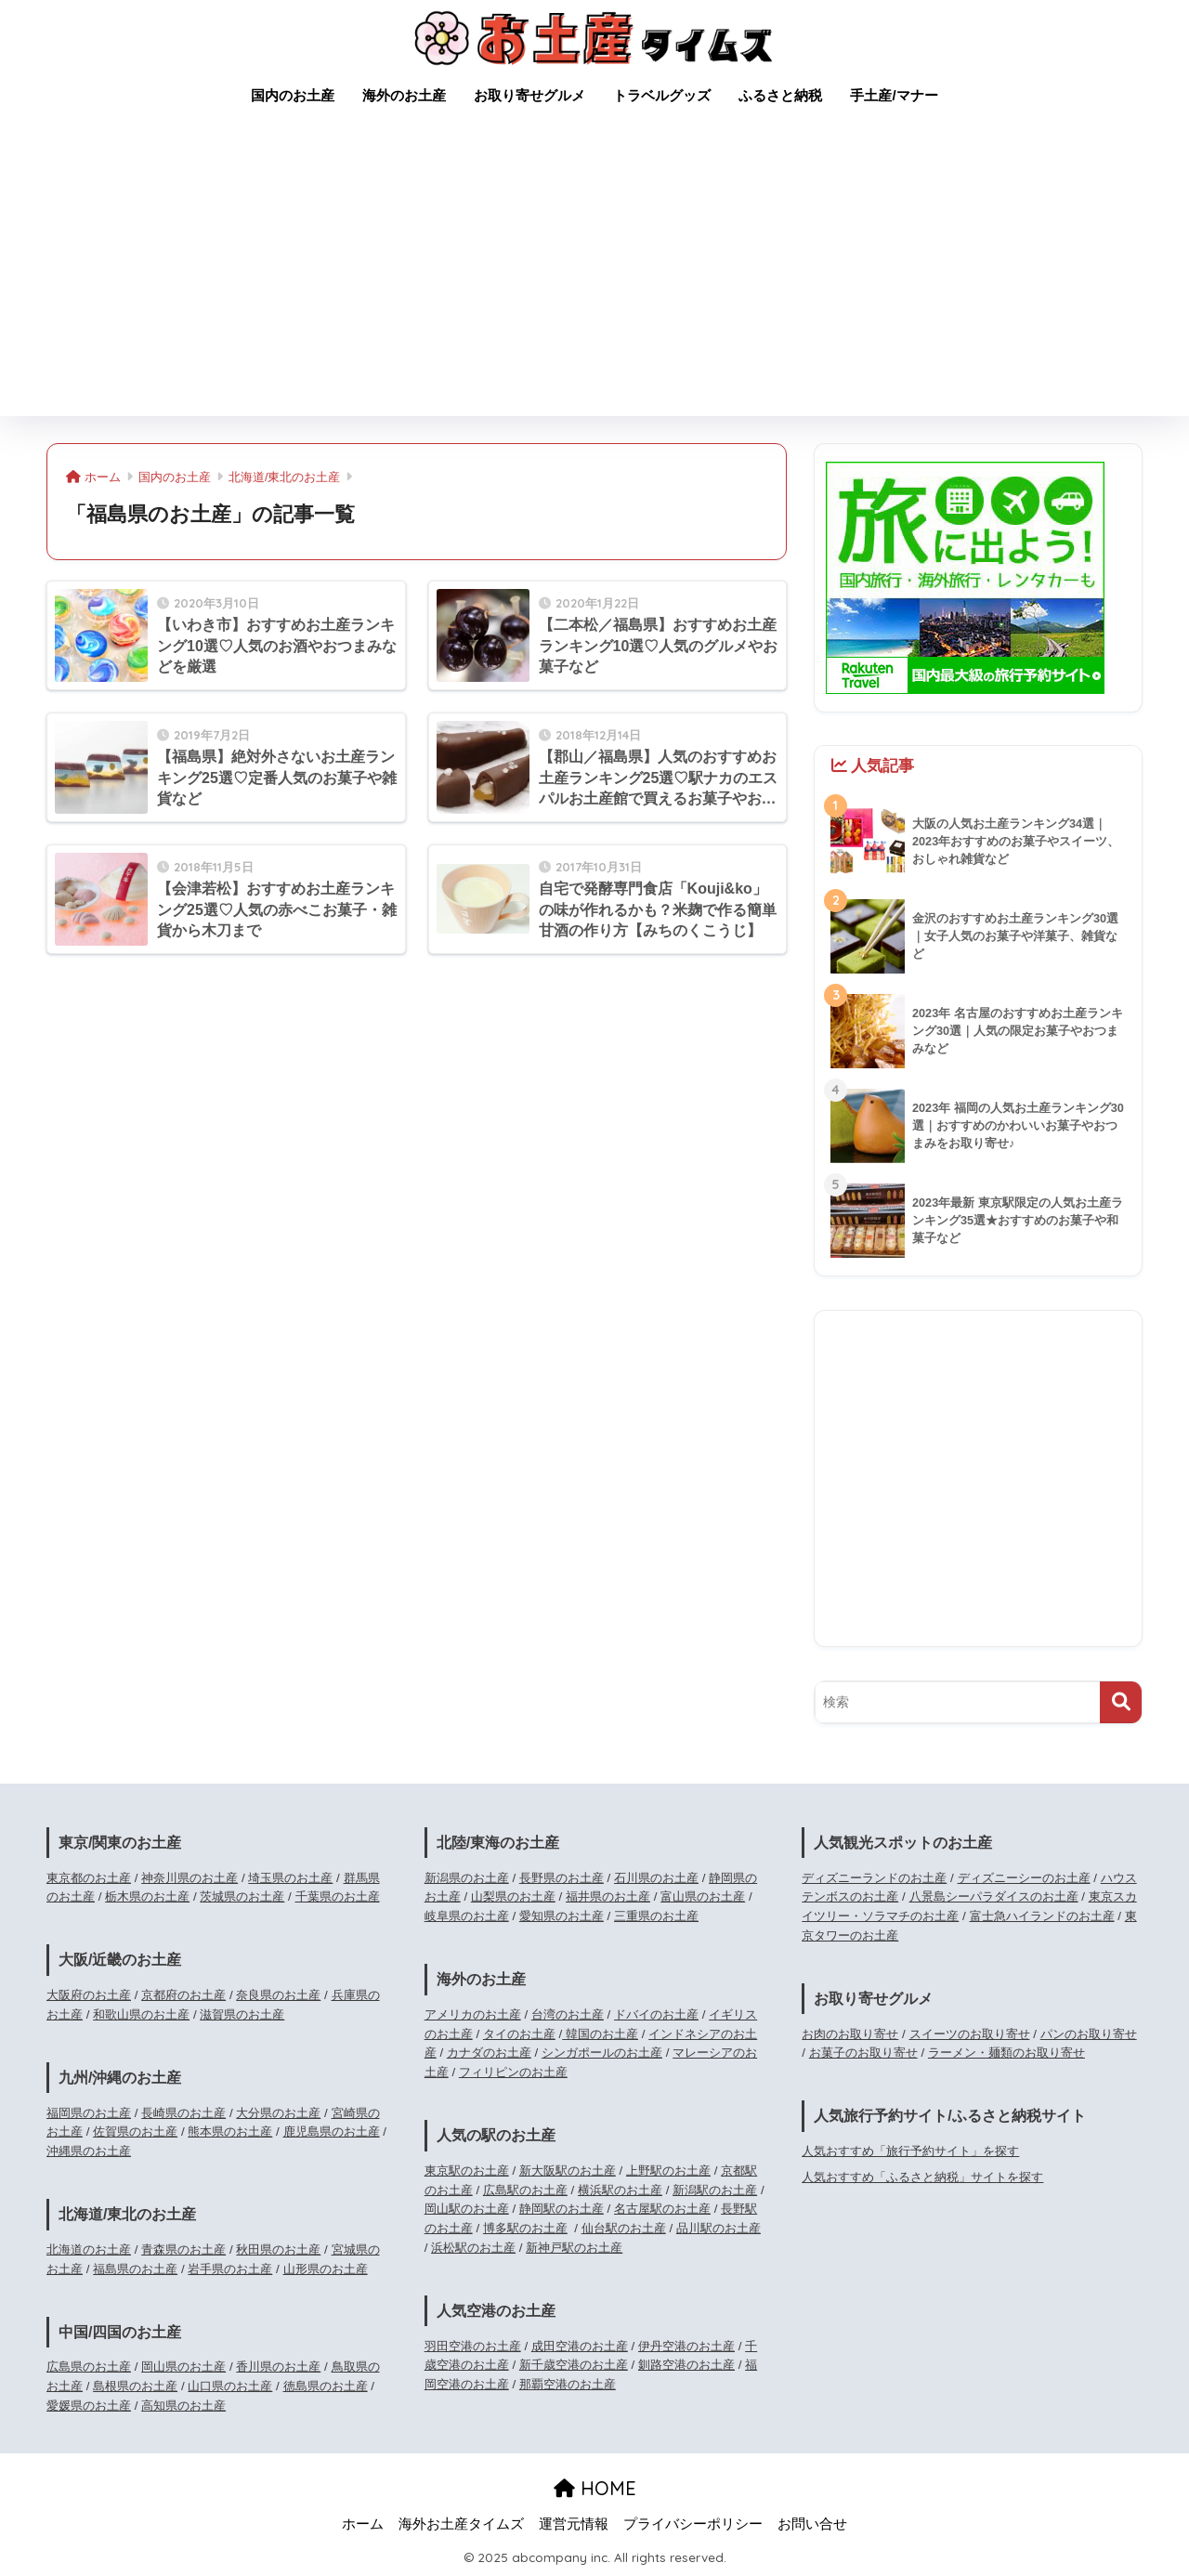 The height and width of the screenshot is (2576, 1189). Describe the element at coordinates (473, 2346) in the screenshot. I see `羽田空港のお土産` at that location.